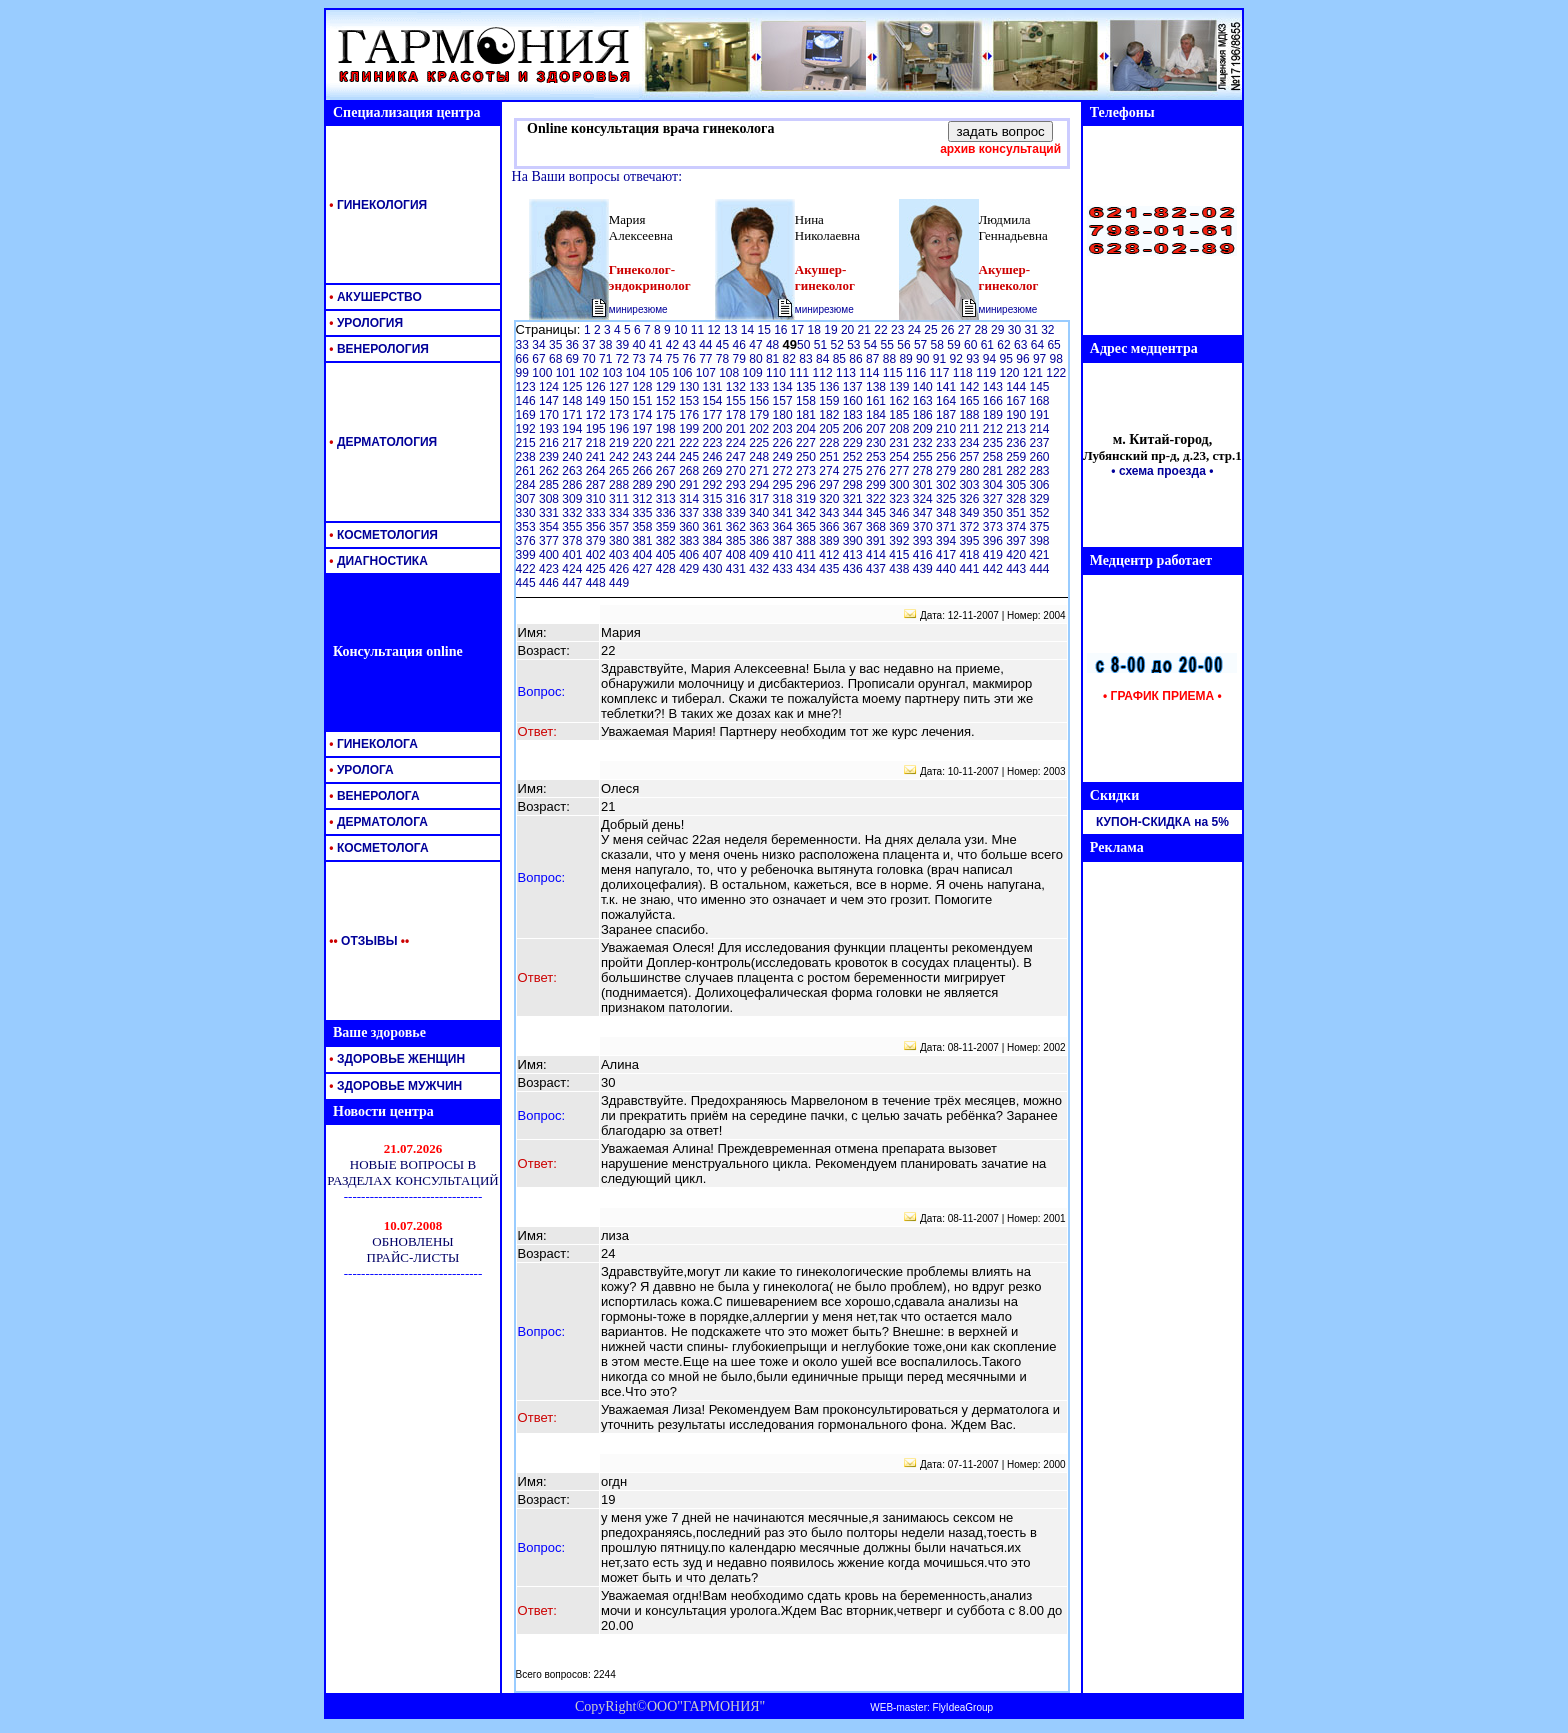 The height and width of the screenshot is (1733, 1568). What do you see at coordinates (760, 541) in the screenshot?
I see `386` at bounding box center [760, 541].